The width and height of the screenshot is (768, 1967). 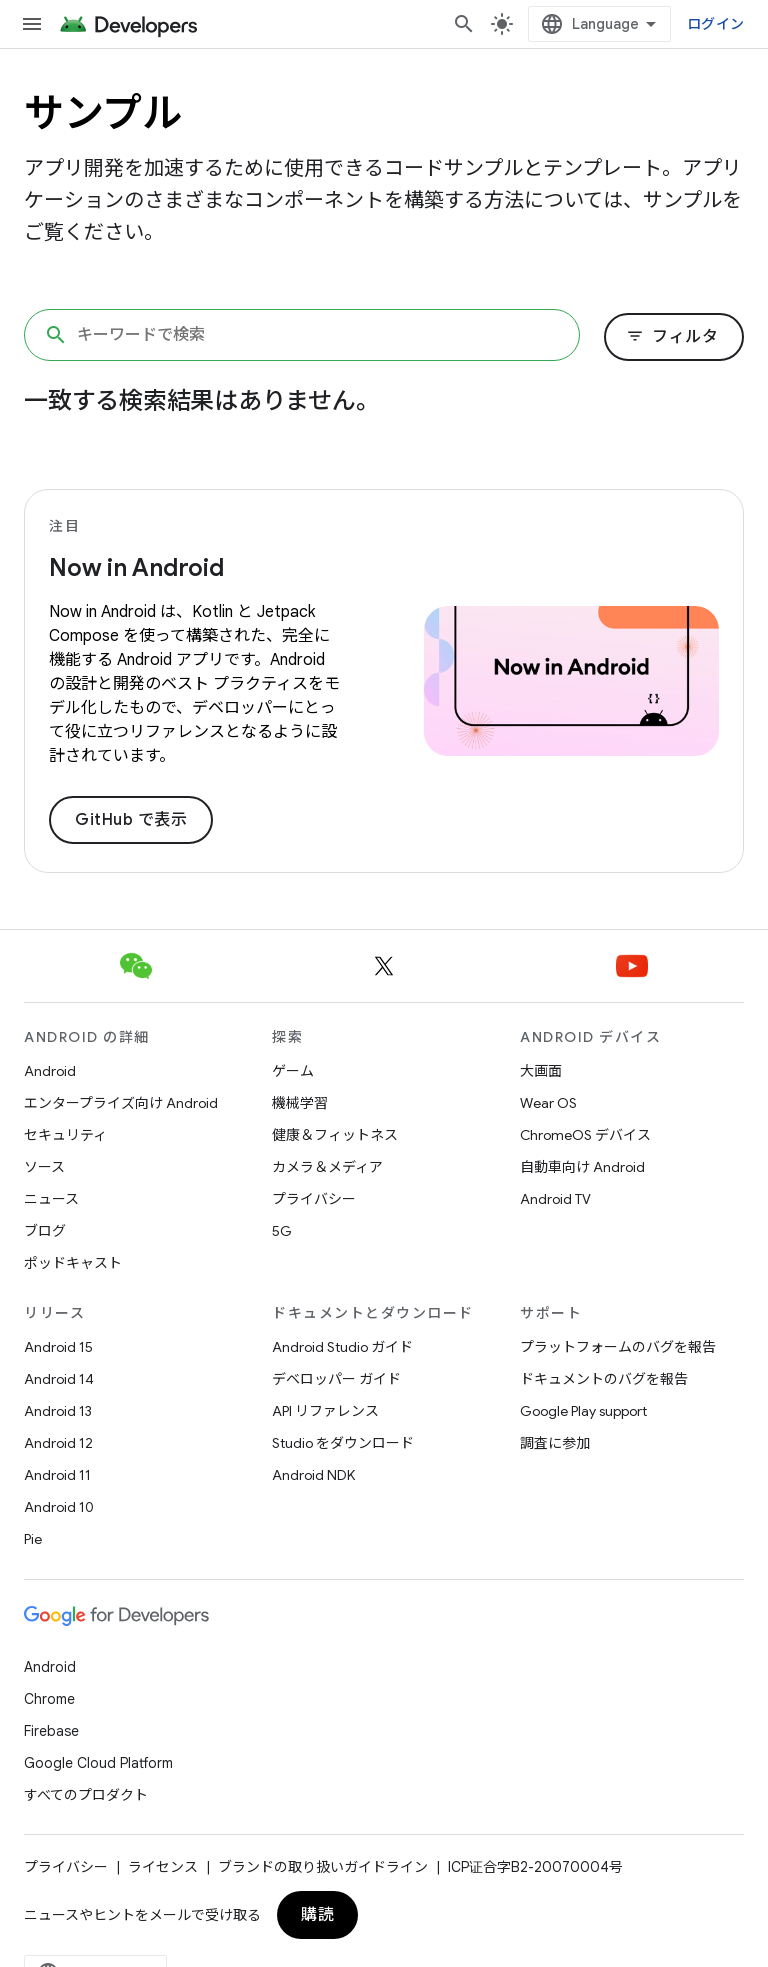 I want to click on Android 10, so click(x=59, y=1507).